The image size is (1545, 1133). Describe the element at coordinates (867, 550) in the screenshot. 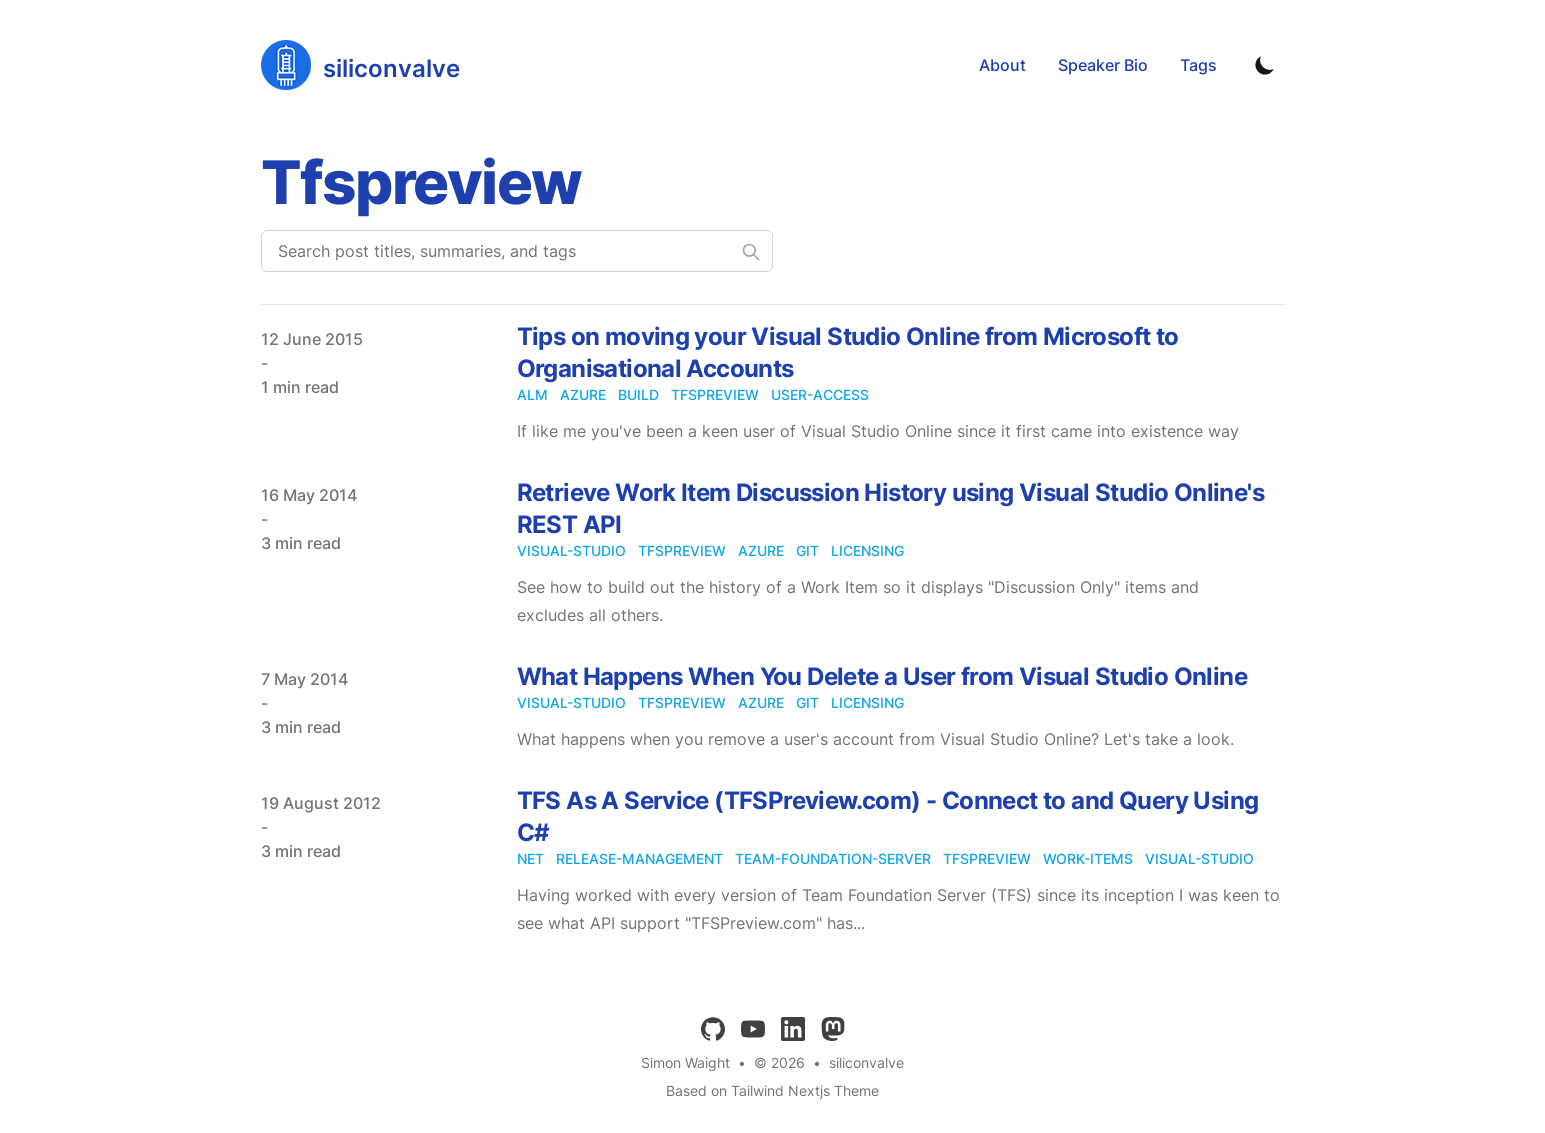

I see `licensing` at that location.